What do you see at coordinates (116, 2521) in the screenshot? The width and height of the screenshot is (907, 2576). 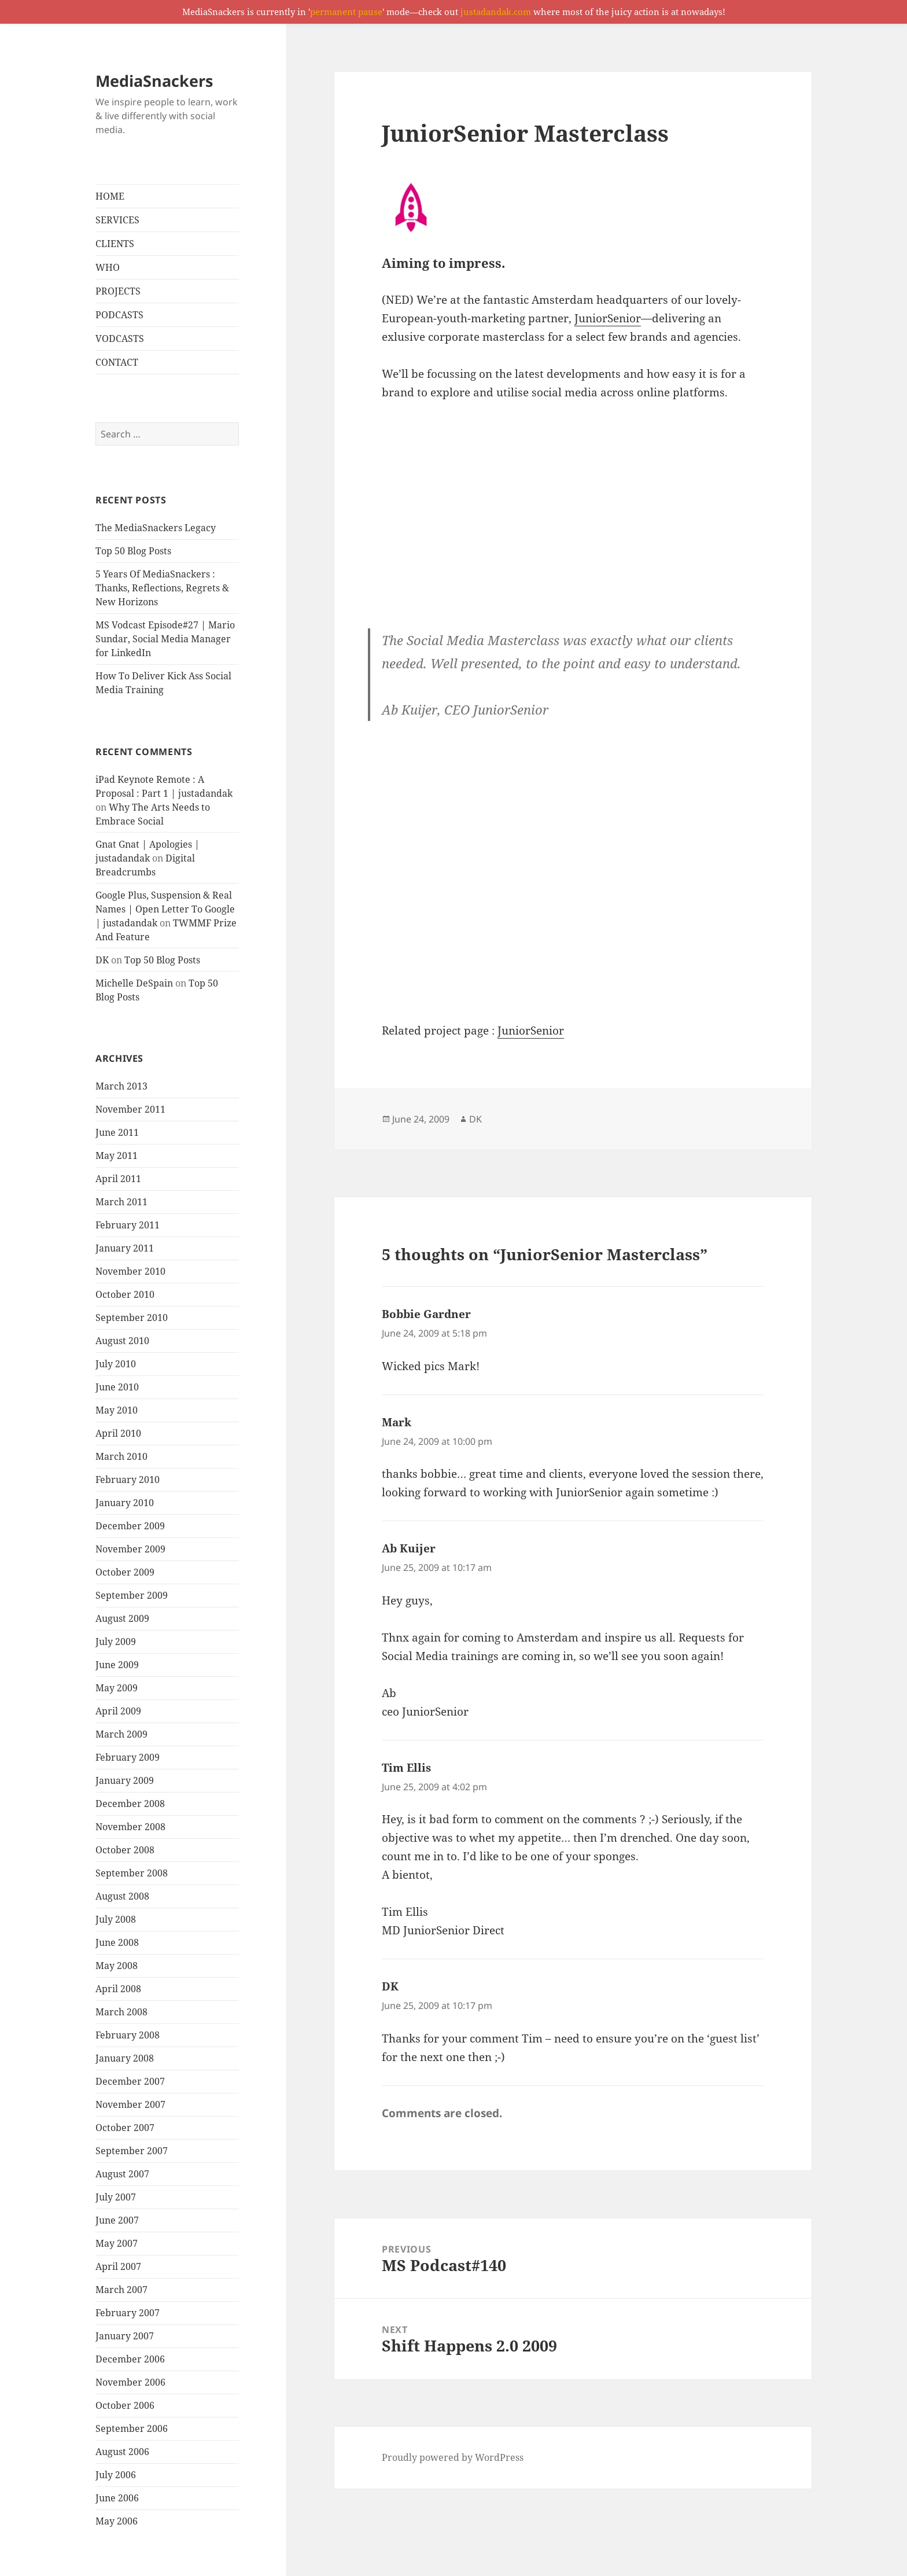 I see `May 2006` at bounding box center [116, 2521].